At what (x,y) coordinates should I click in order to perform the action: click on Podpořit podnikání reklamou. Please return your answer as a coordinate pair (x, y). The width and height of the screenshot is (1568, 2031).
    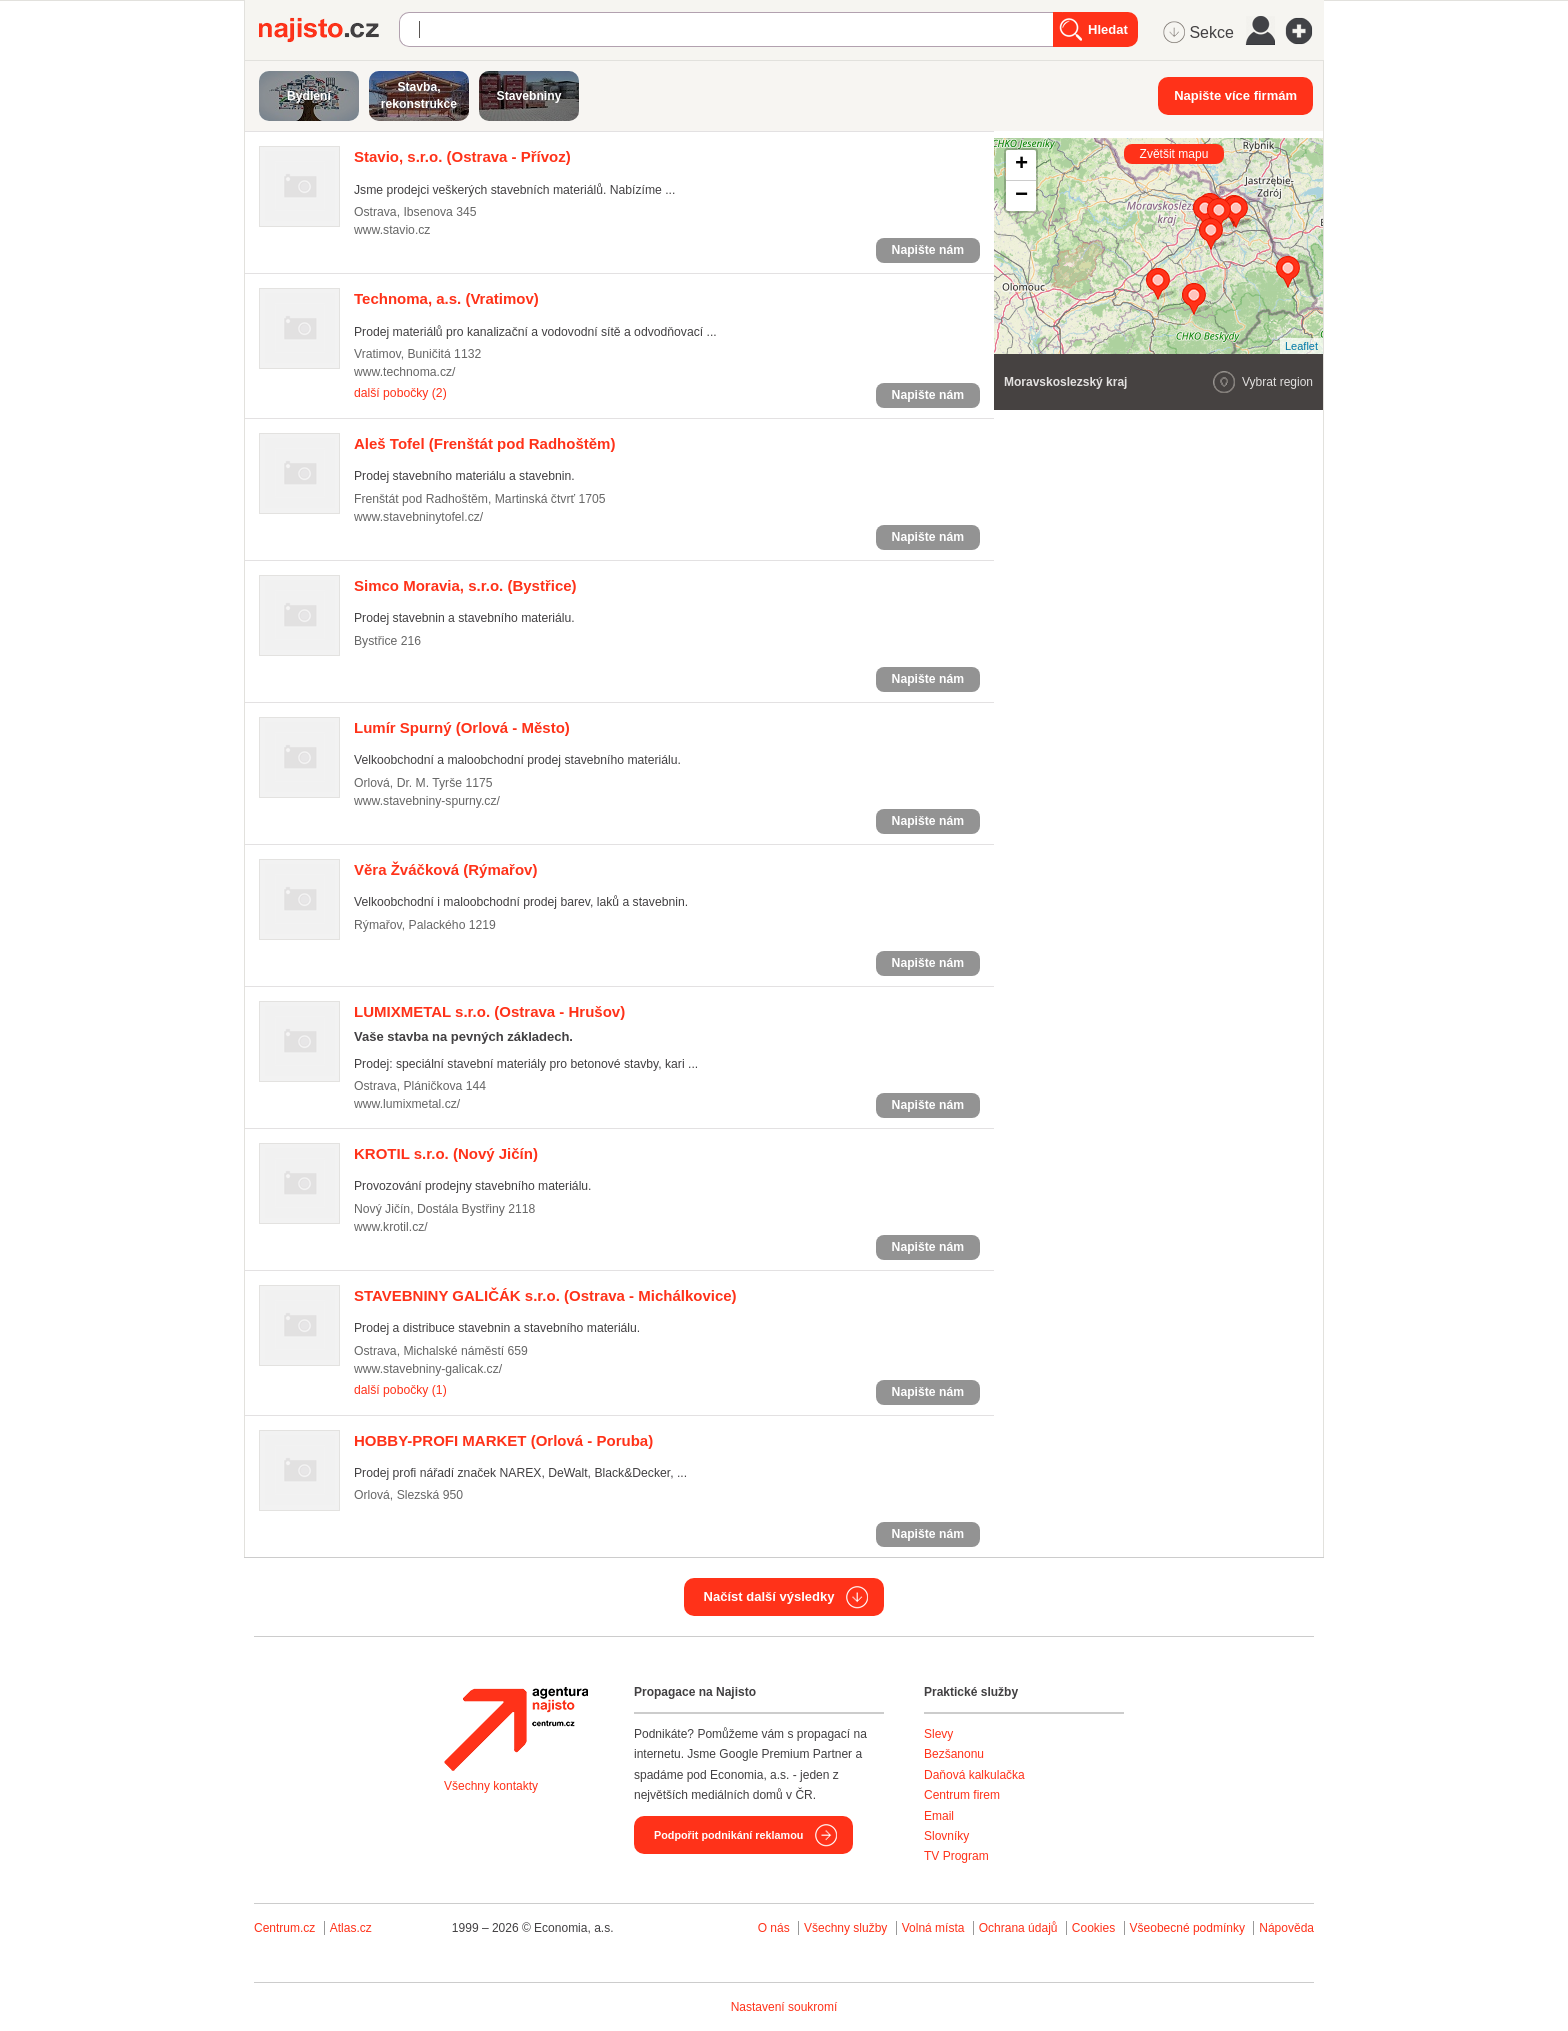
    Looking at the image, I should click on (728, 1835).